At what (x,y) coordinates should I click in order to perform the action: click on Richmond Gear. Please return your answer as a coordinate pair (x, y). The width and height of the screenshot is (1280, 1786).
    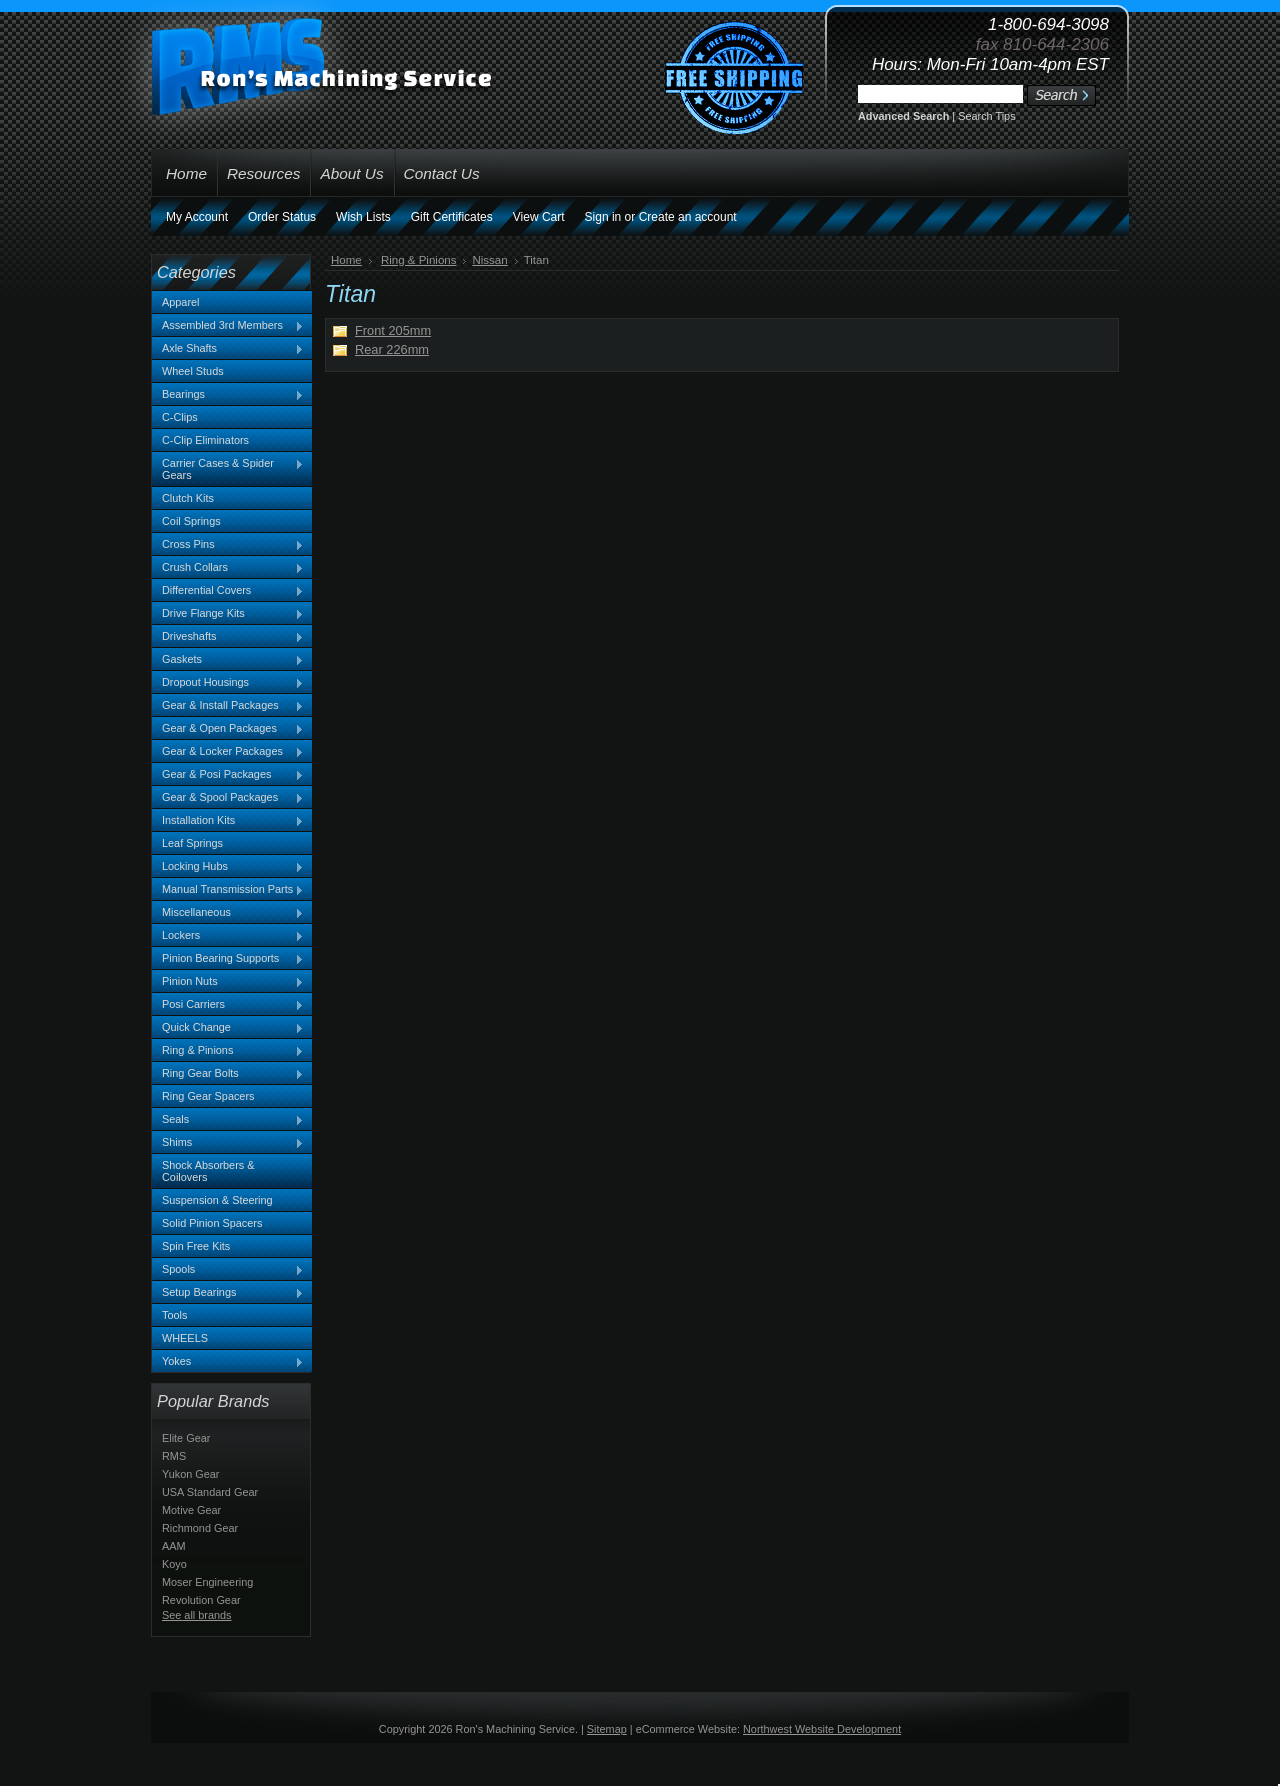
    Looking at the image, I should click on (200, 1528).